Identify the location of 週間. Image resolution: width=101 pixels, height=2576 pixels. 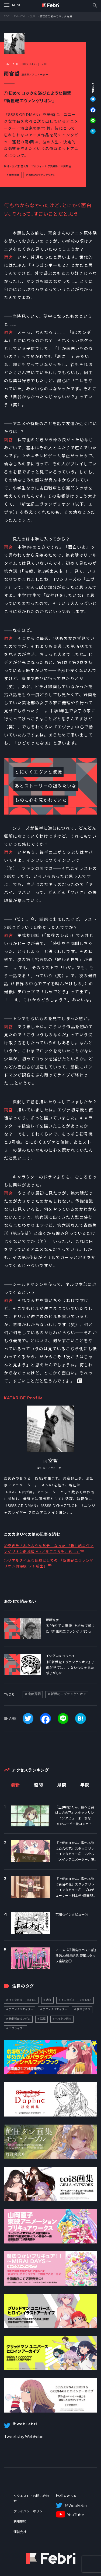
(38, 1785).